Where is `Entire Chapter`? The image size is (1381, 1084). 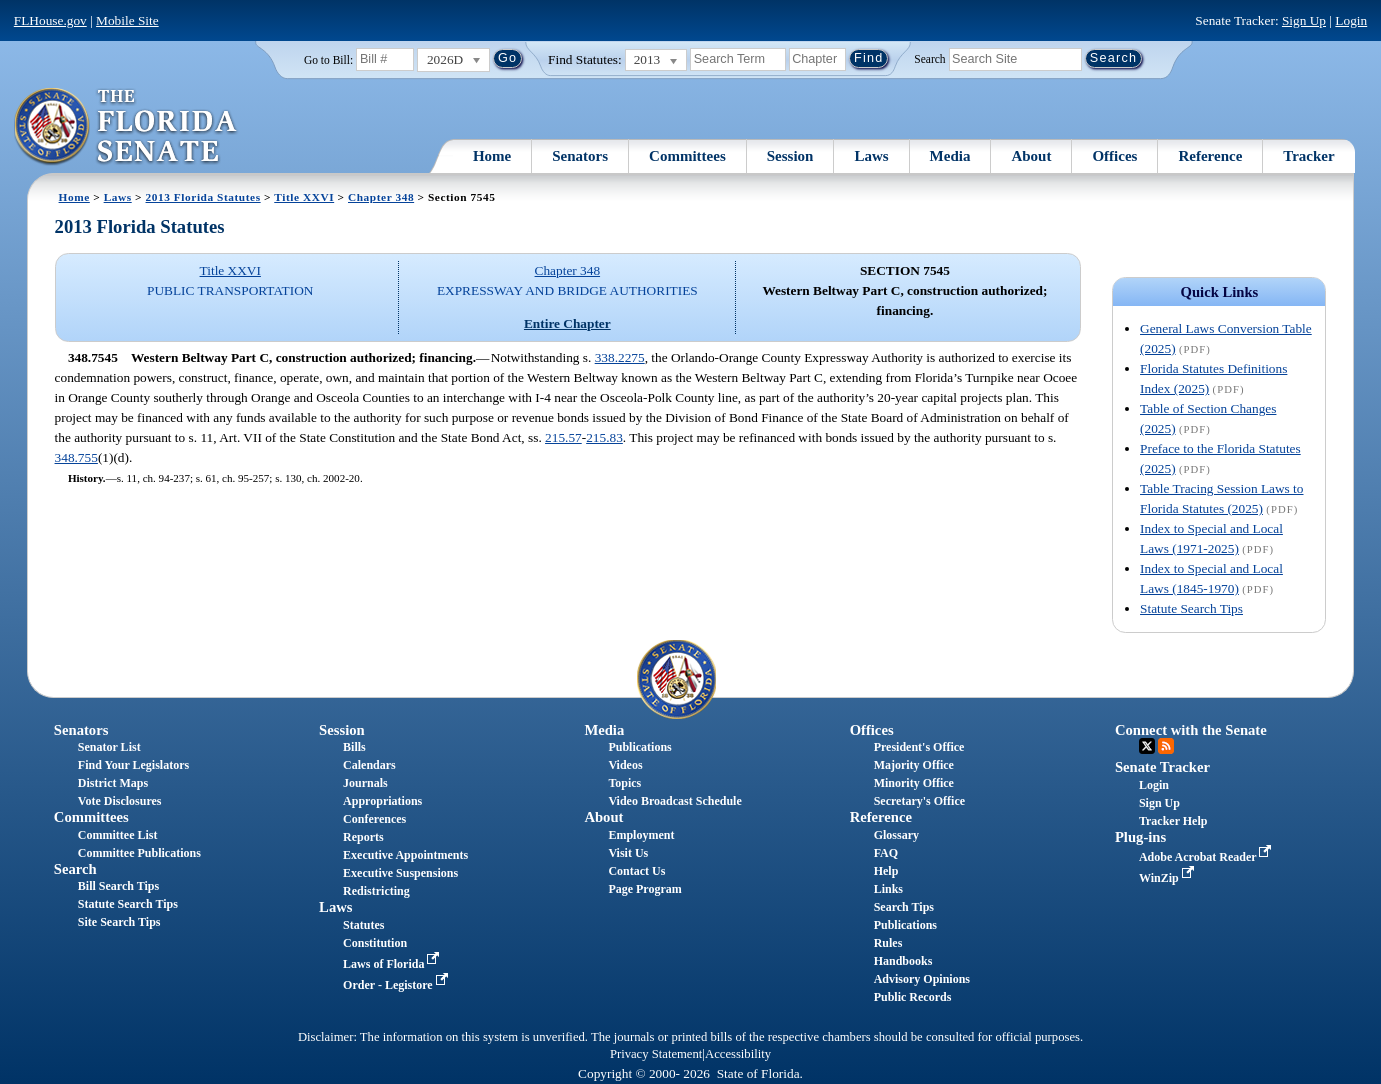 Entire Chapter is located at coordinates (567, 323).